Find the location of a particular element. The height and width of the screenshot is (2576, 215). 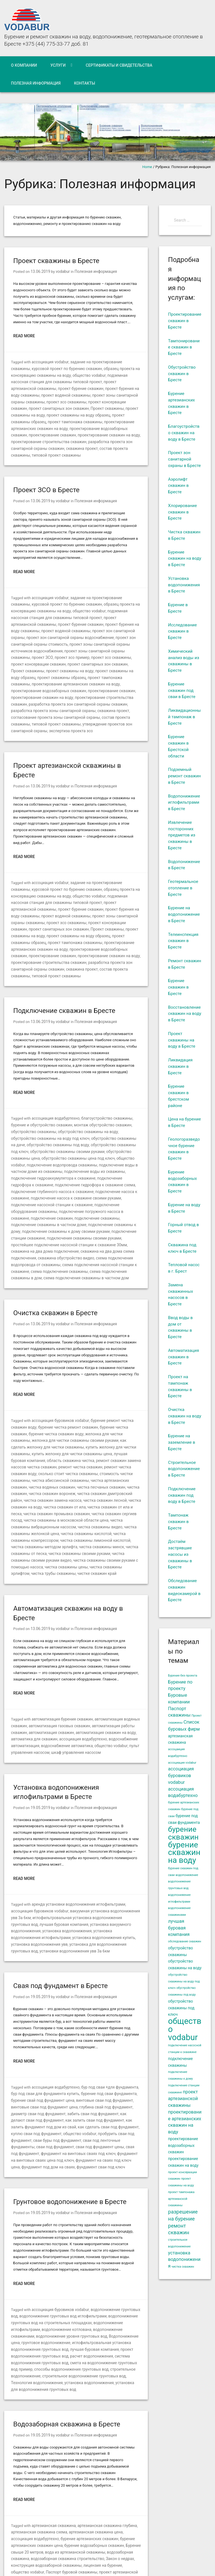

Закон о недрах is located at coordinates (69, 2451).